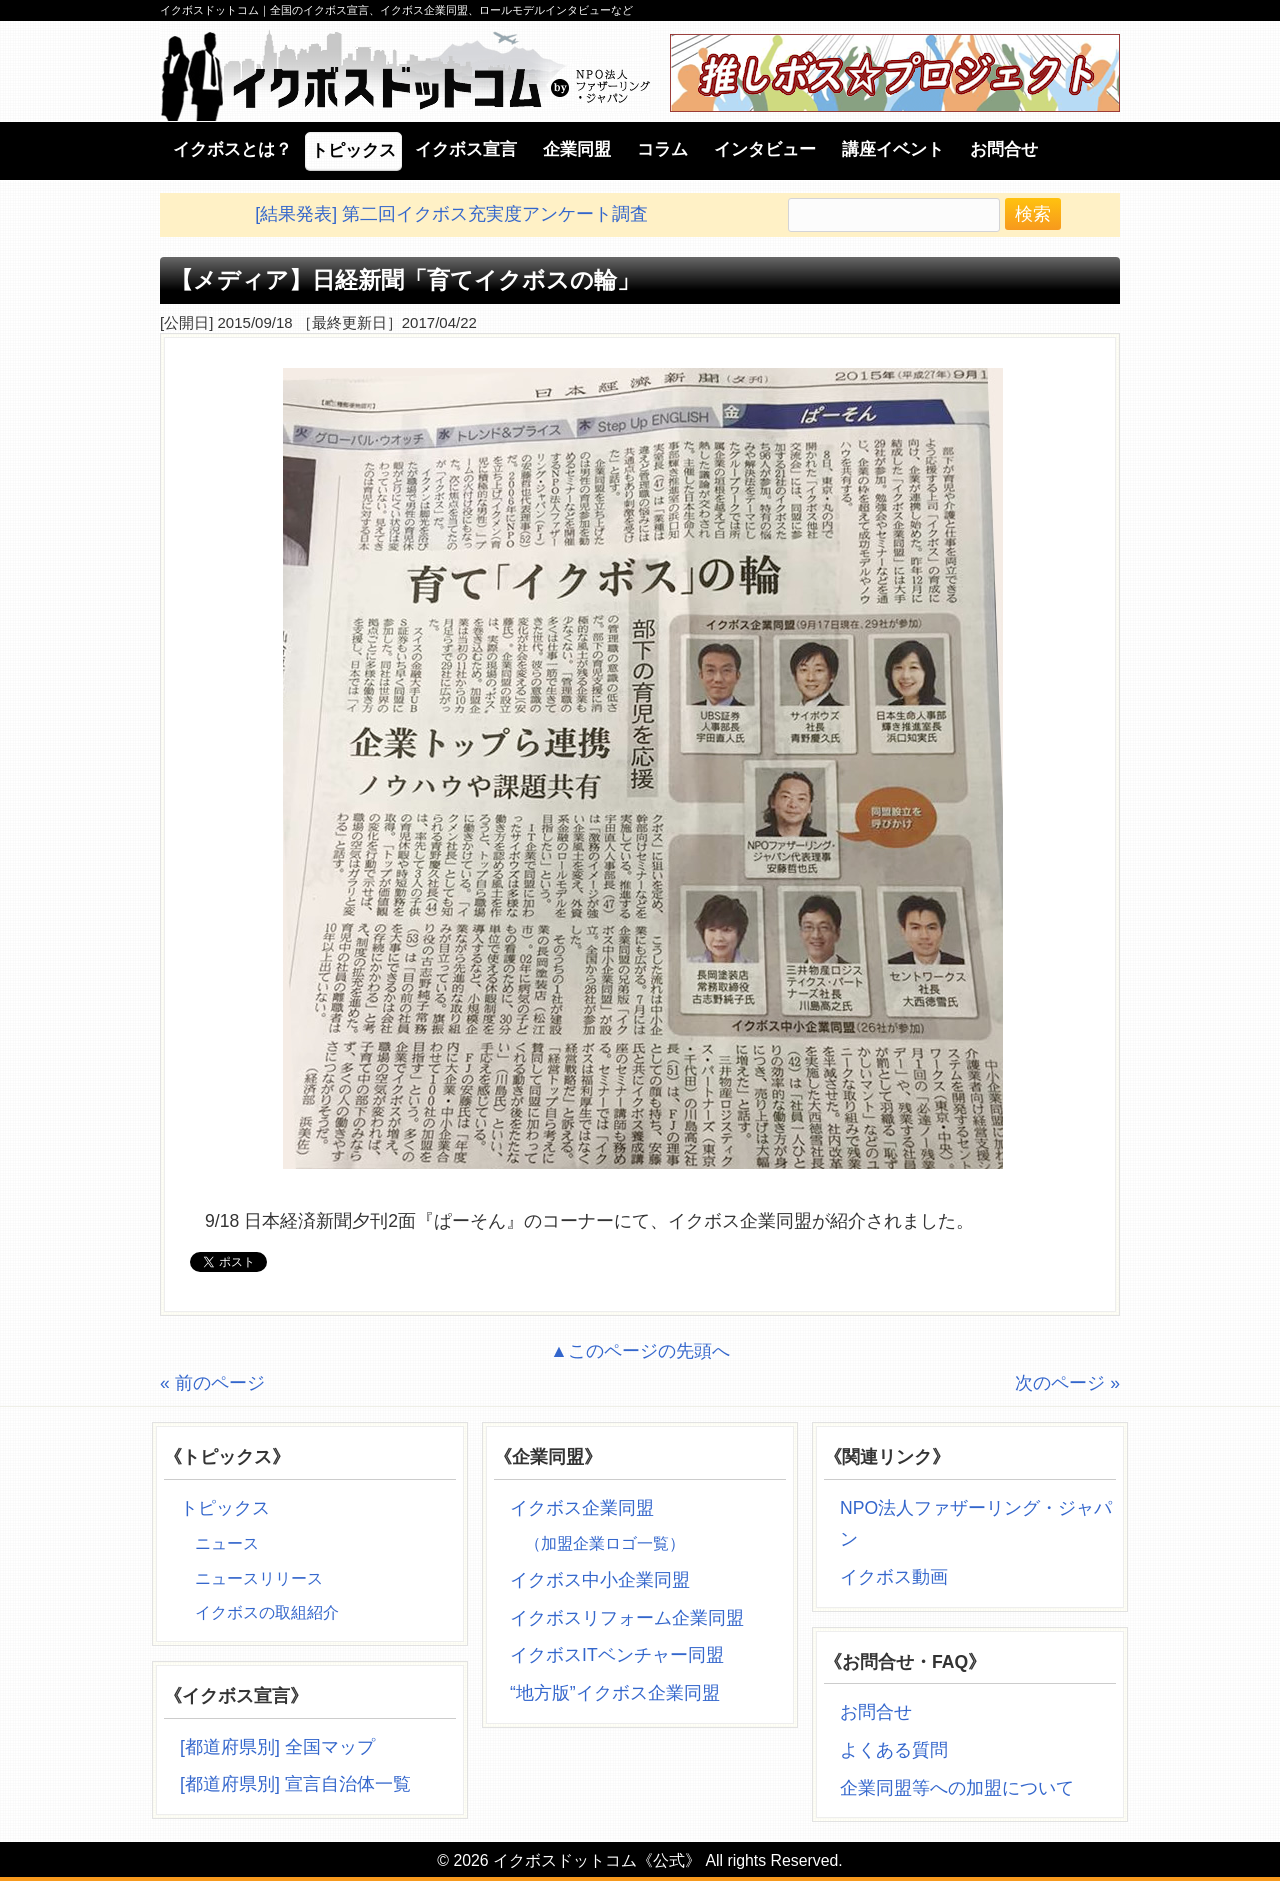  What do you see at coordinates (894, 1750) in the screenshot?
I see `よくある質問` at bounding box center [894, 1750].